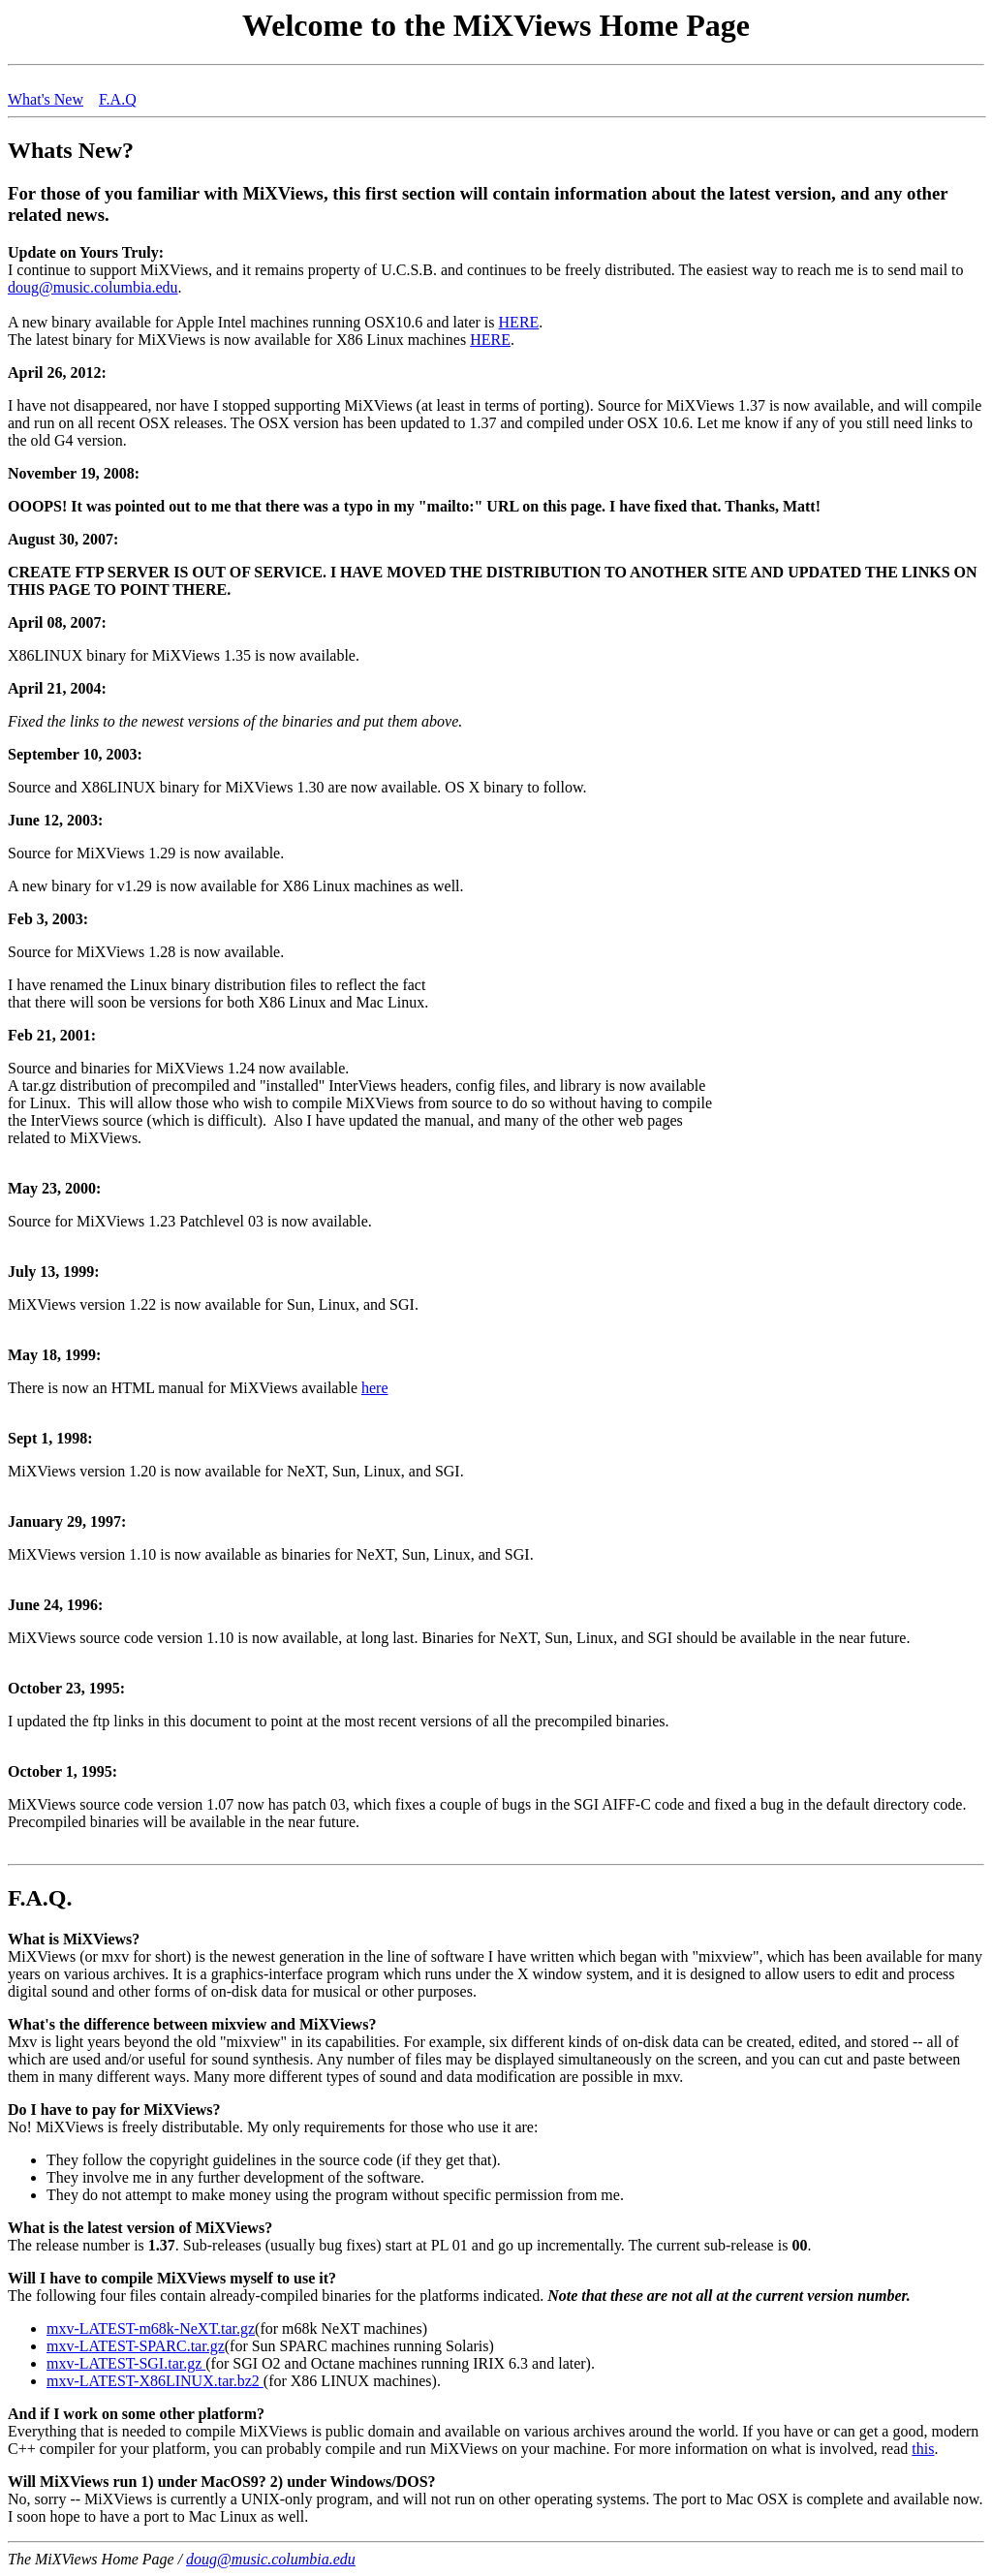 This screenshot has width=992, height=2576. Describe the element at coordinates (45, 99) in the screenshot. I see `What's New` at that location.